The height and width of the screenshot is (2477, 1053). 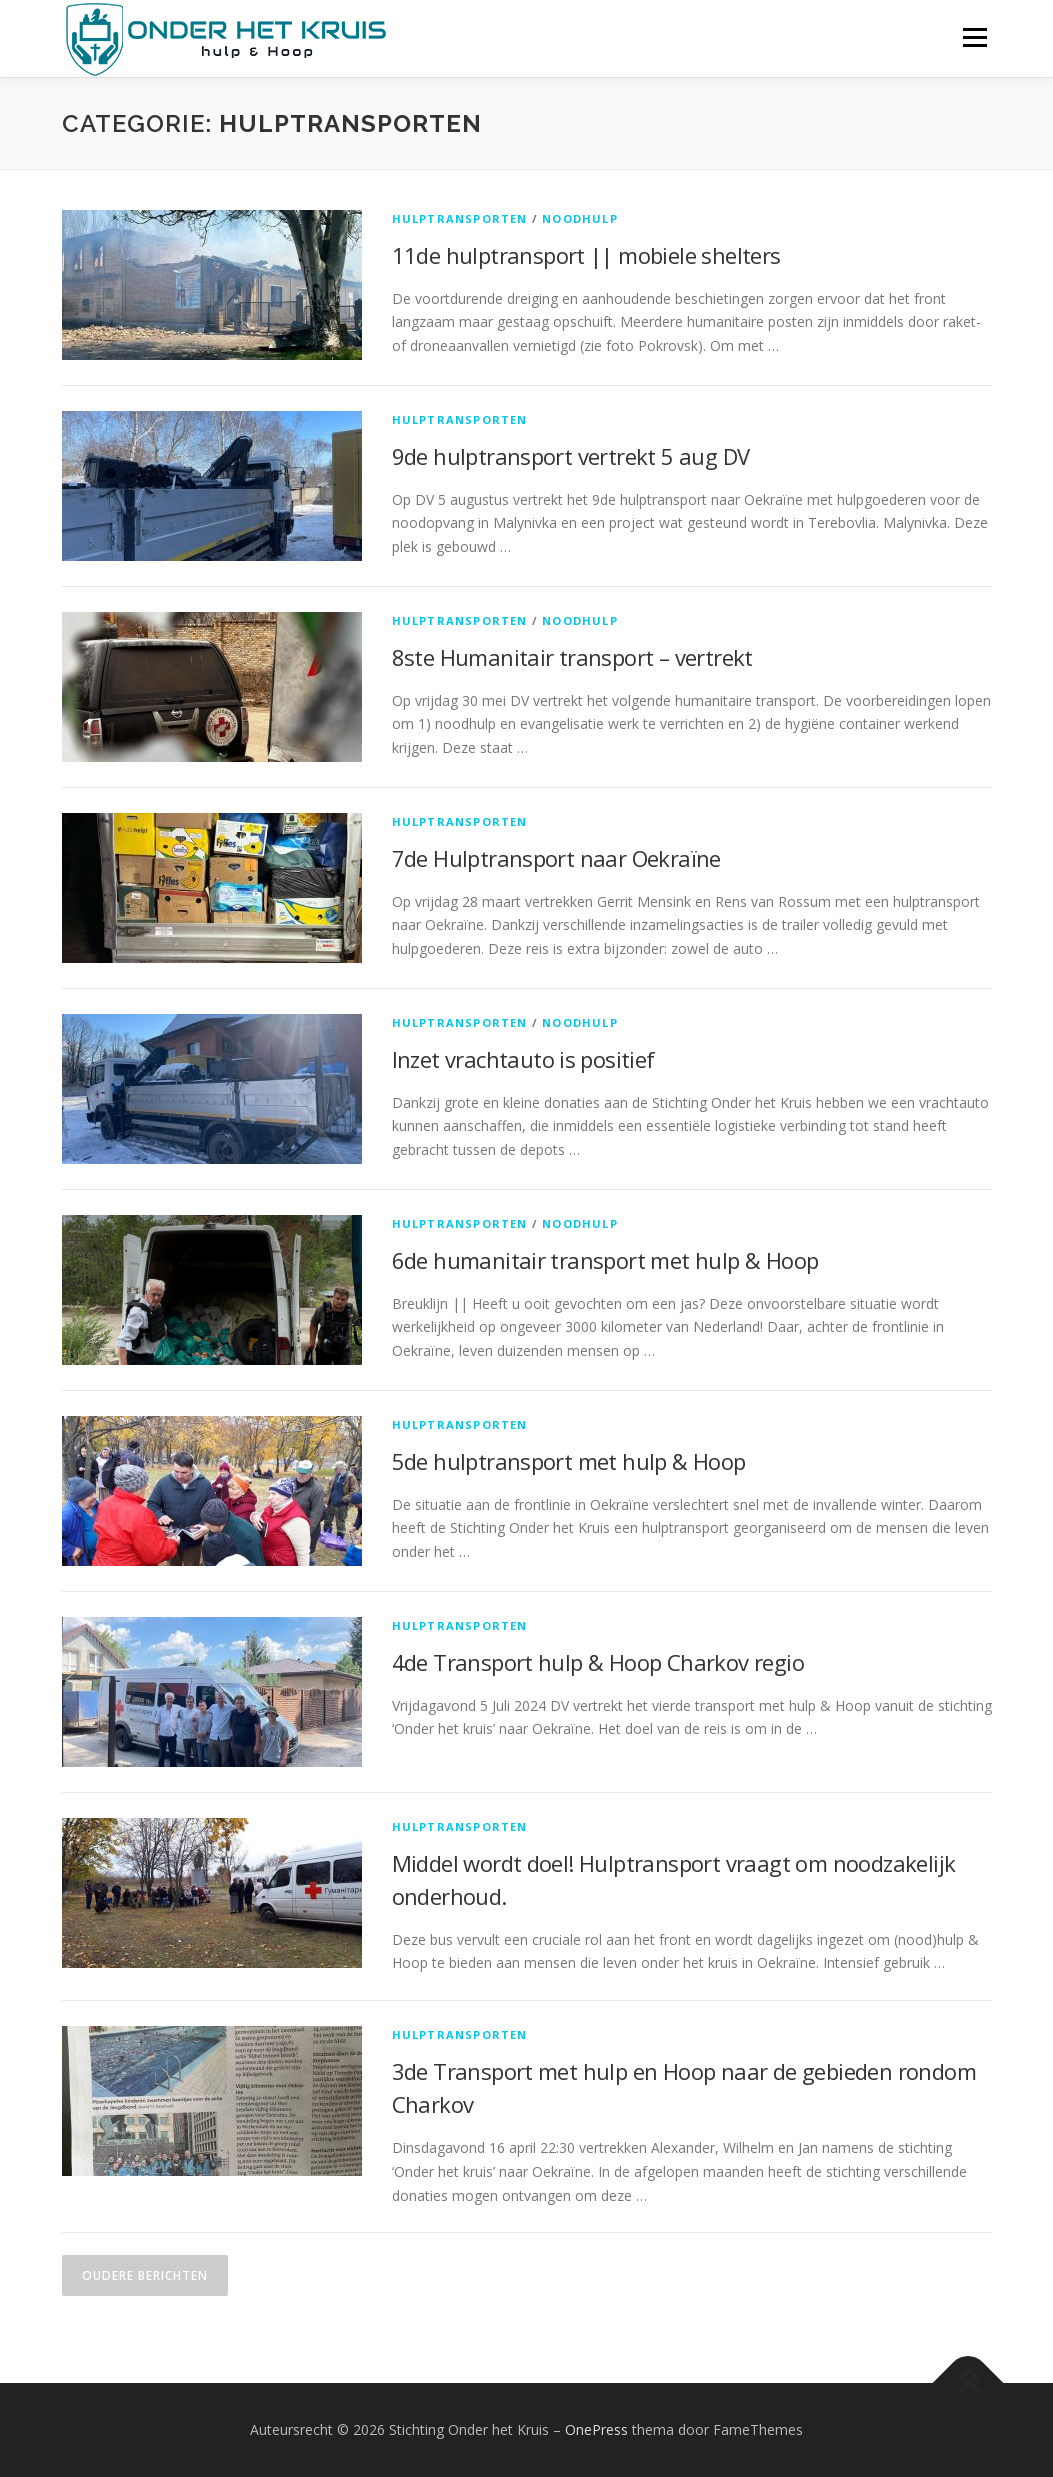 What do you see at coordinates (523, 1059) in the screenshot?
I see `Inzet vrachtauto is positief` at bounding box center [523, 1059].